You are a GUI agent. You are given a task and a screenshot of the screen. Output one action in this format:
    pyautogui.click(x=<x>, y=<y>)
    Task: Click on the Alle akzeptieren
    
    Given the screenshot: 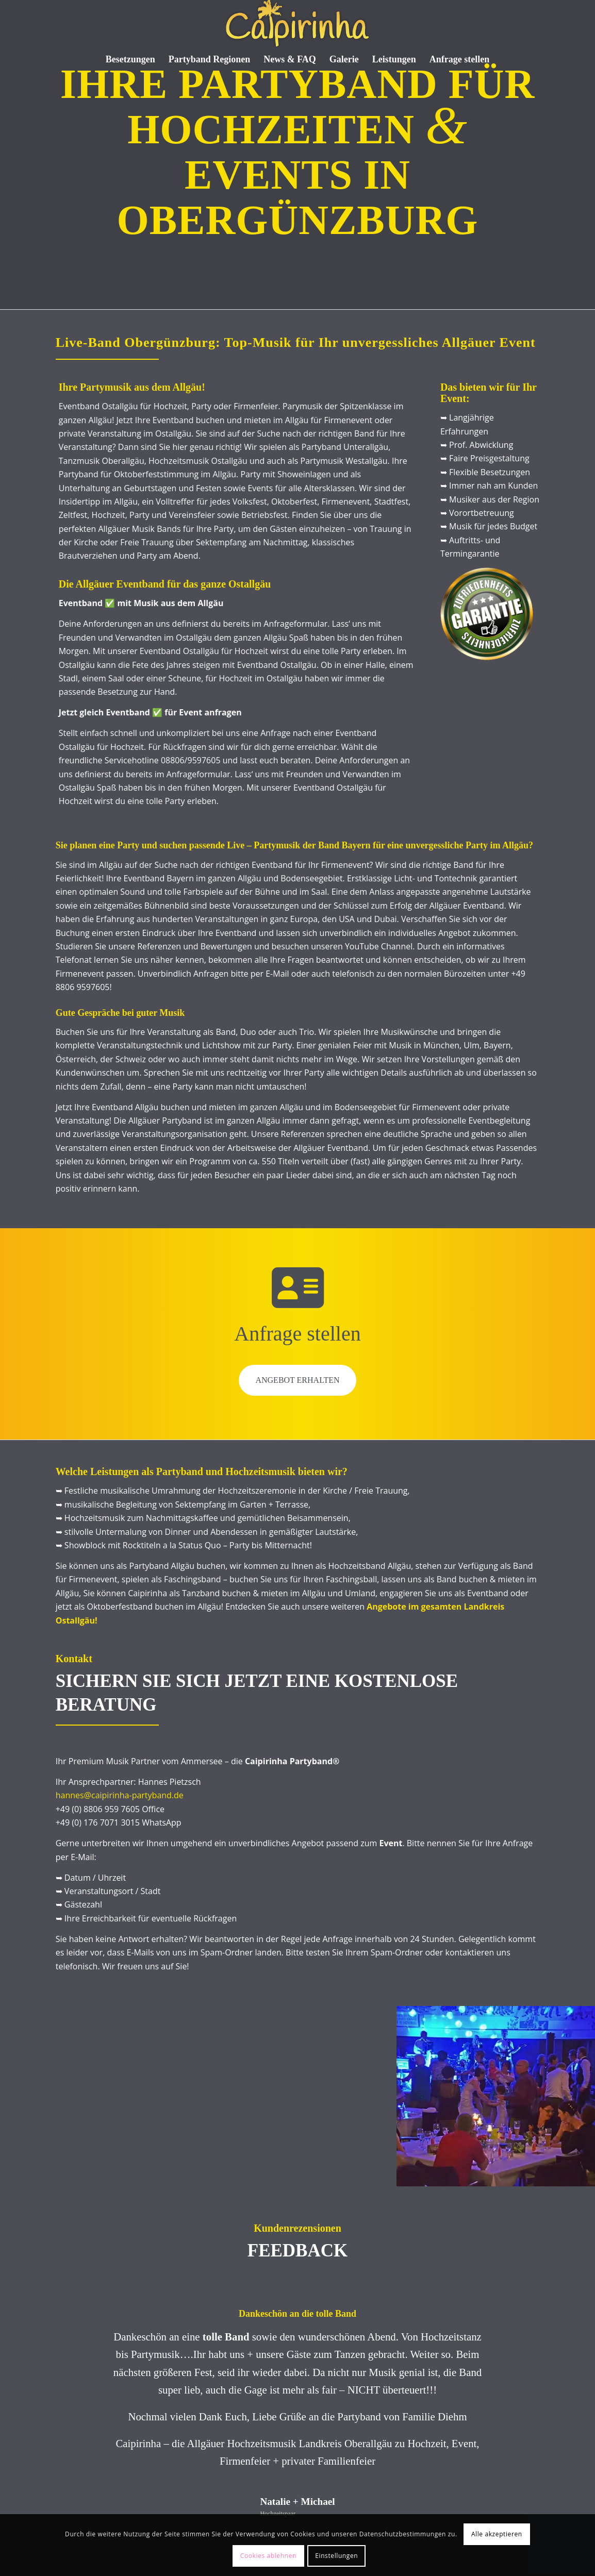 What is the action you would take?
    pyautogui.click(x=496, y=2534)
    